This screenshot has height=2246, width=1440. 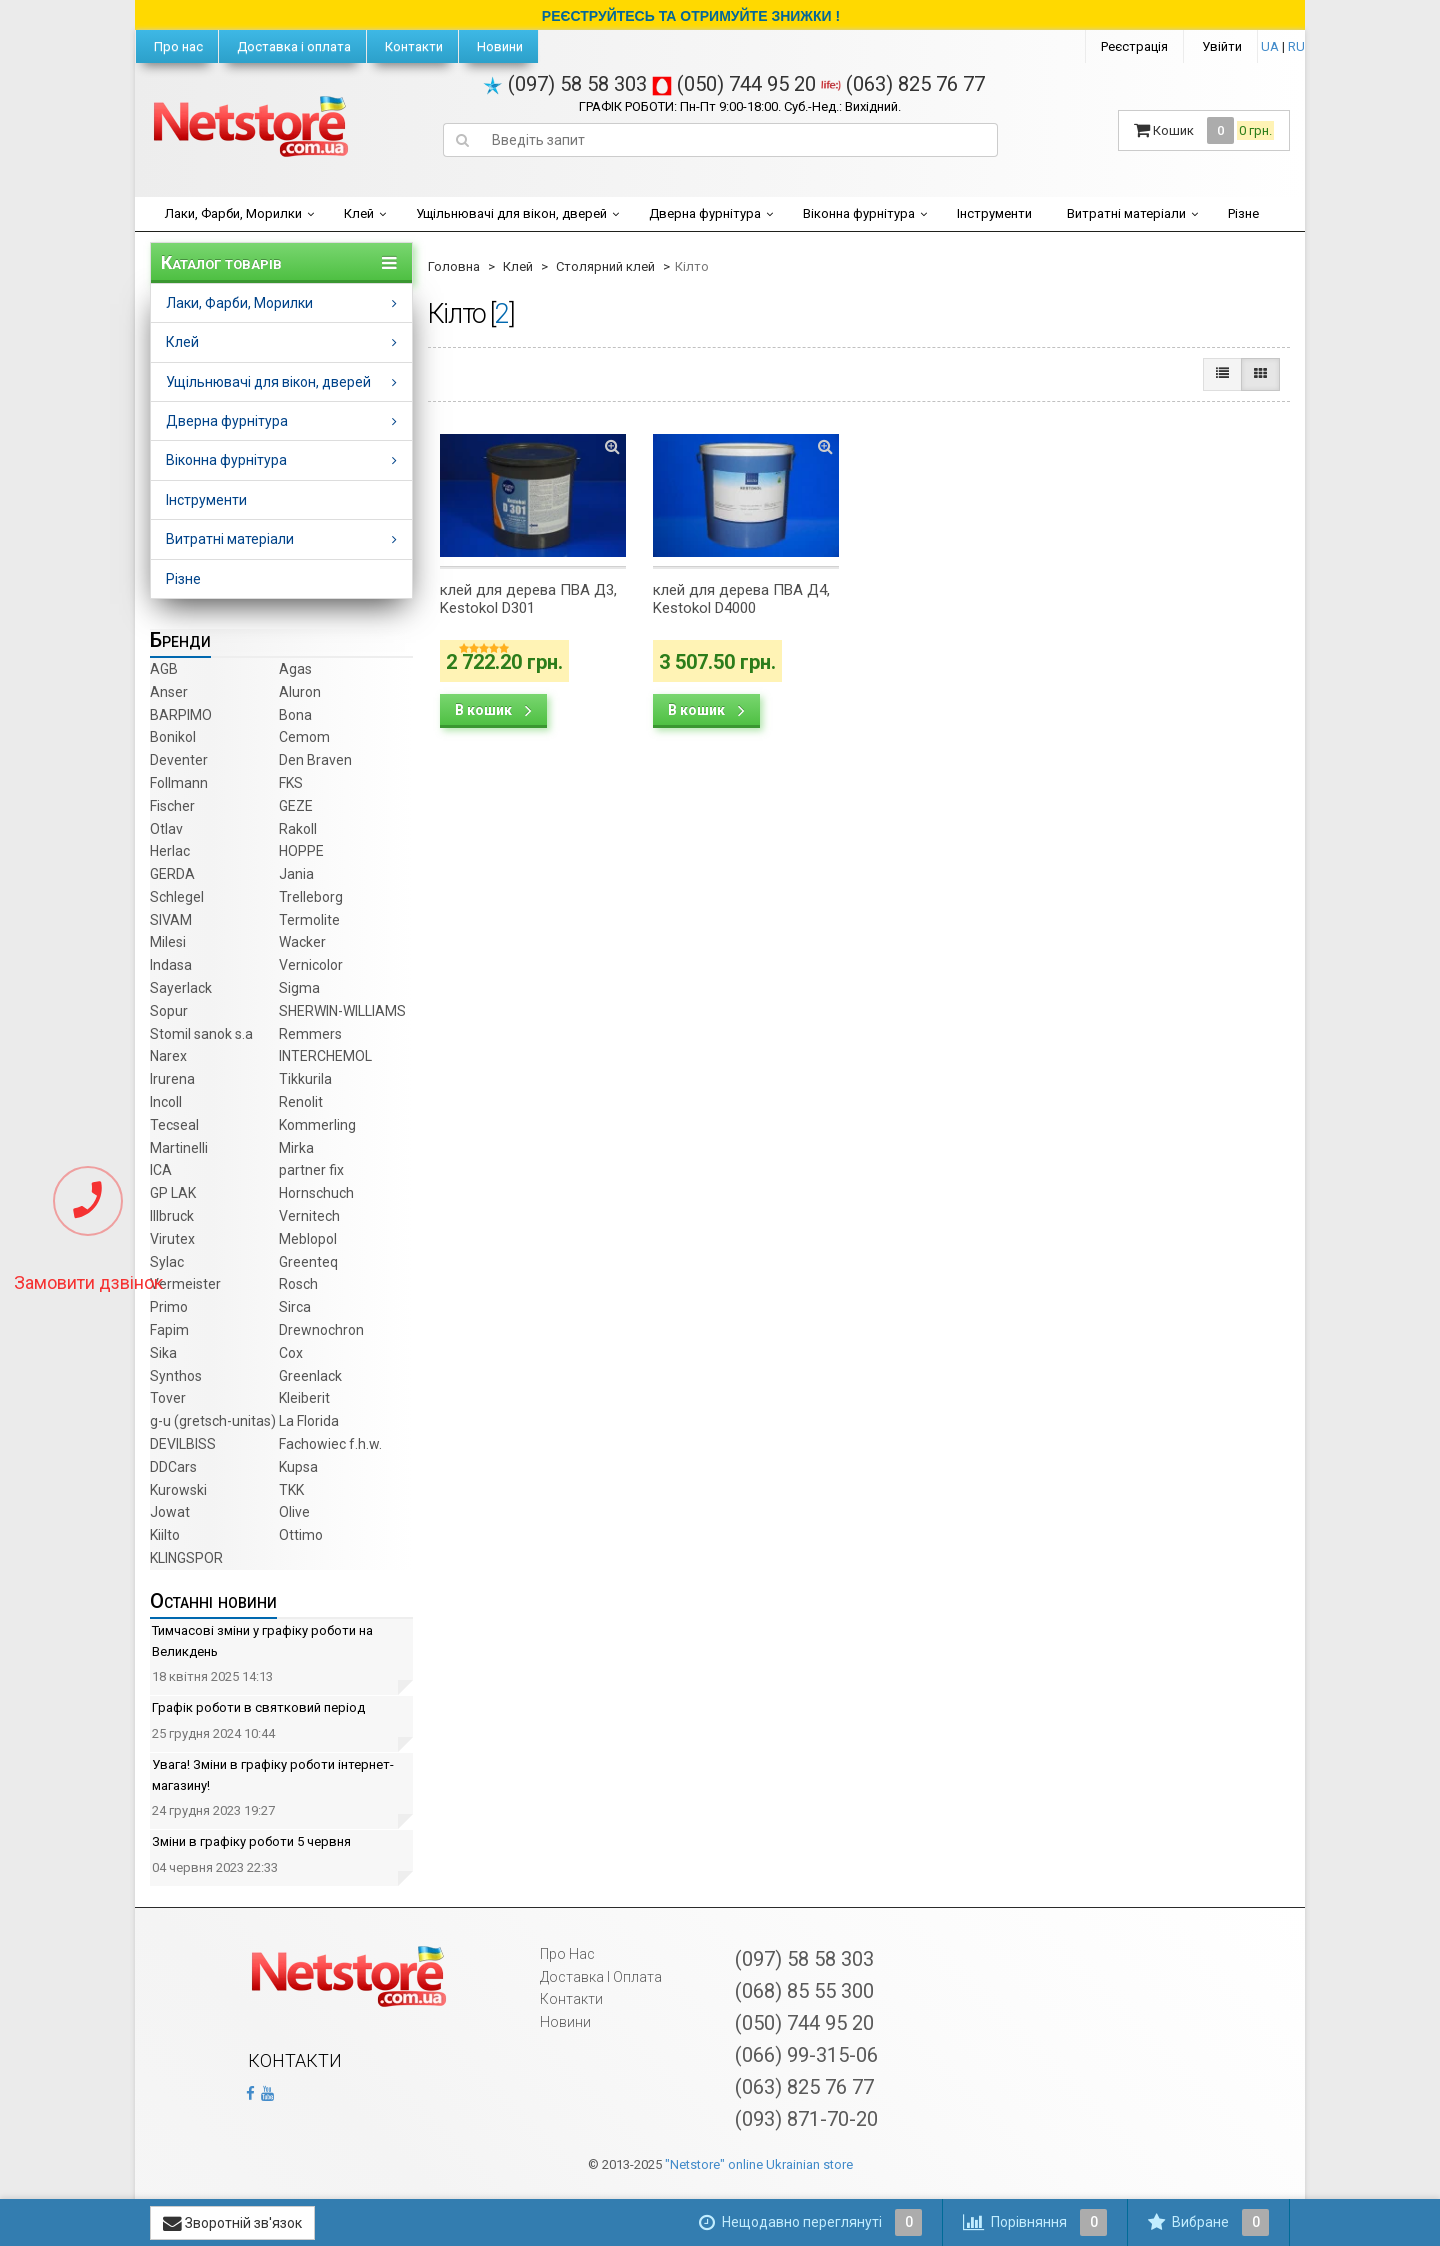 What do you see at coordinates (170, 1512) in the screenshot?
I see `Jowat` at bounding box center [170, 1512].